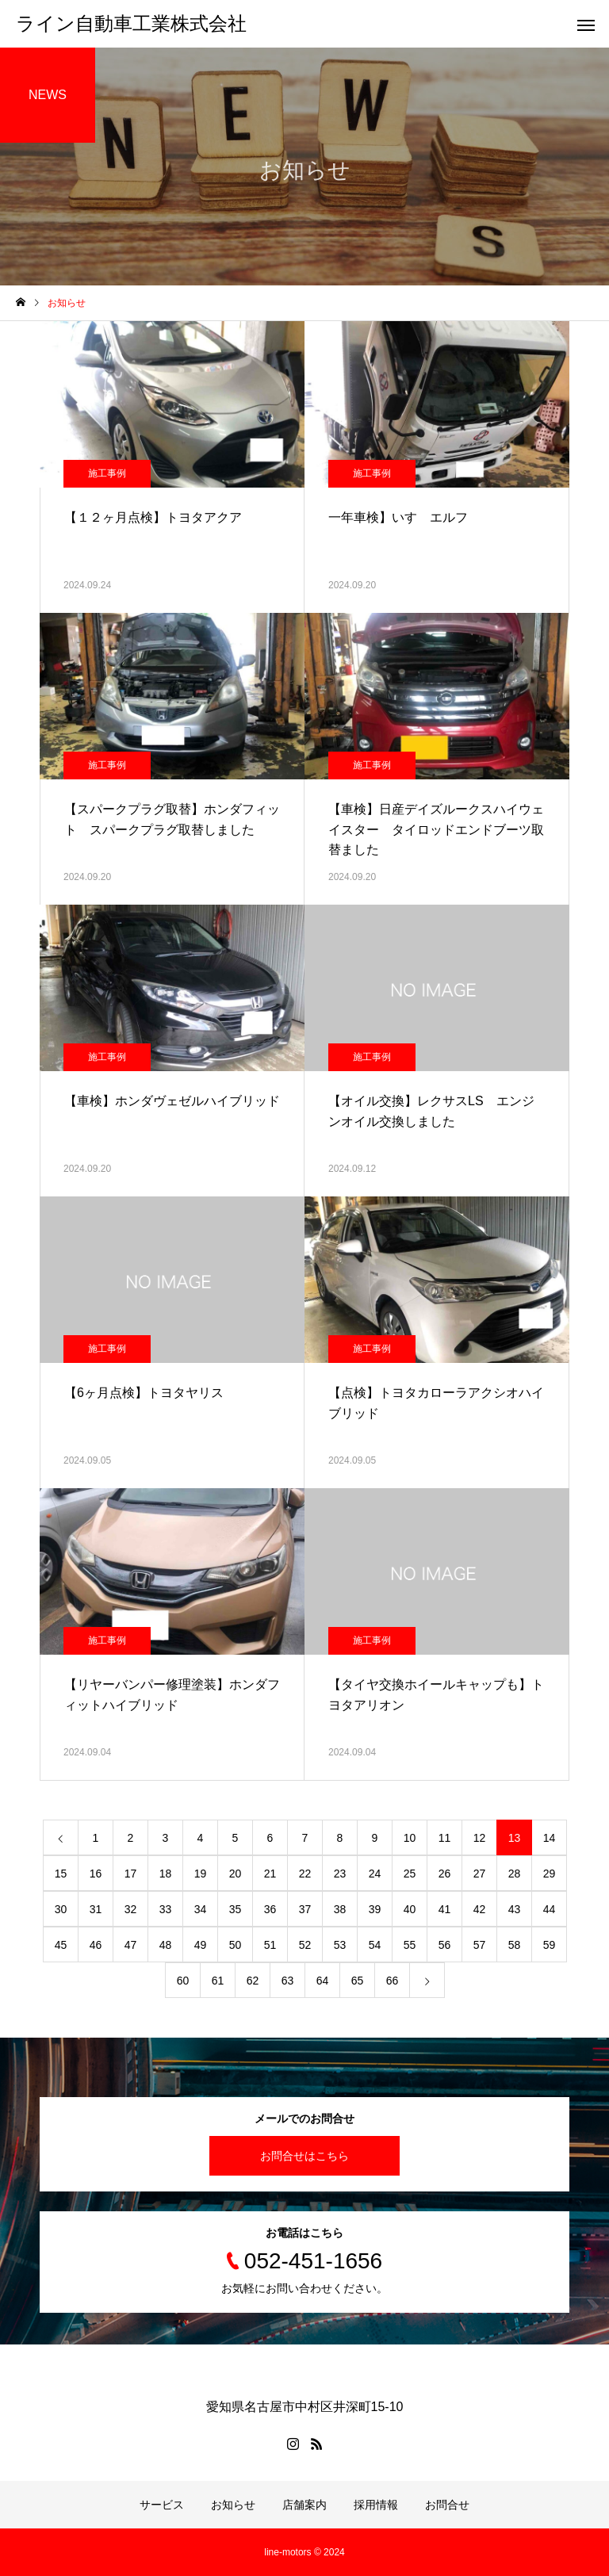 The height and width of the screenshot is (2576, 609). What do you see at coordinates (340, 1873) in the screenshot?
I see `23` at bounding box center [340, 1873].